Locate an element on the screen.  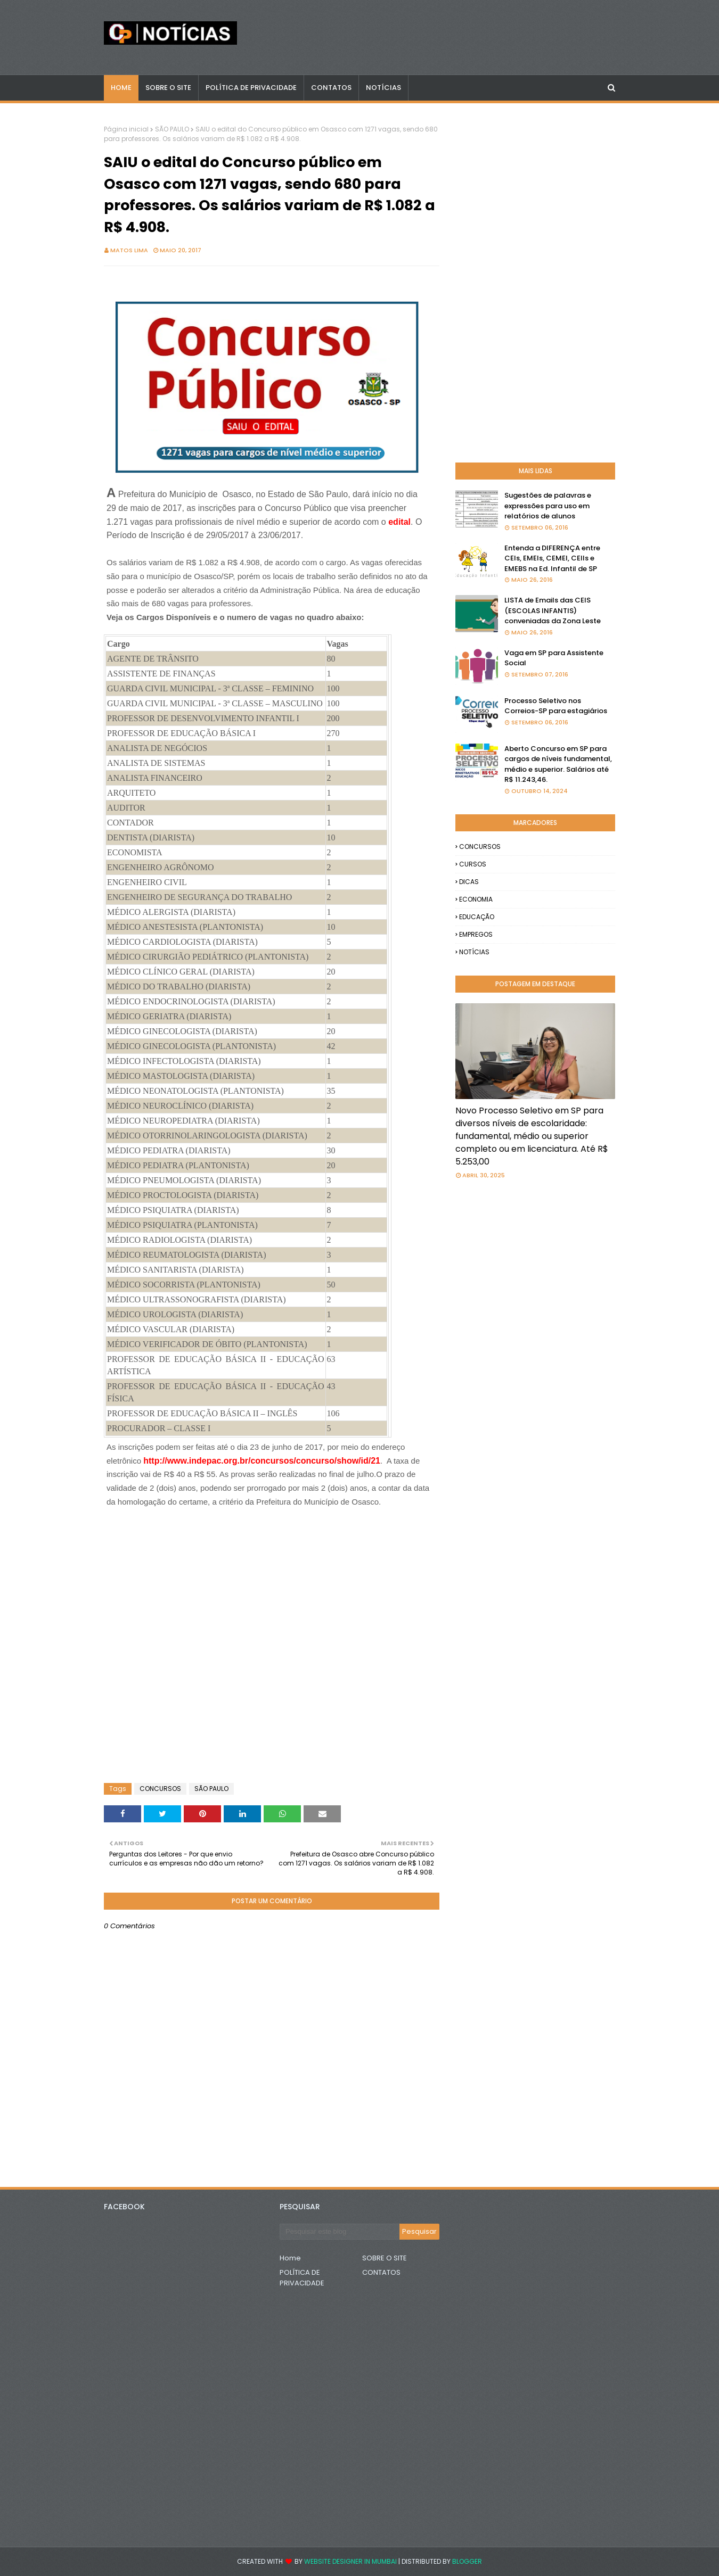
Sugestões de palavras e expressões para uso em relatórios de alunos is located at coordinates (547, 505).